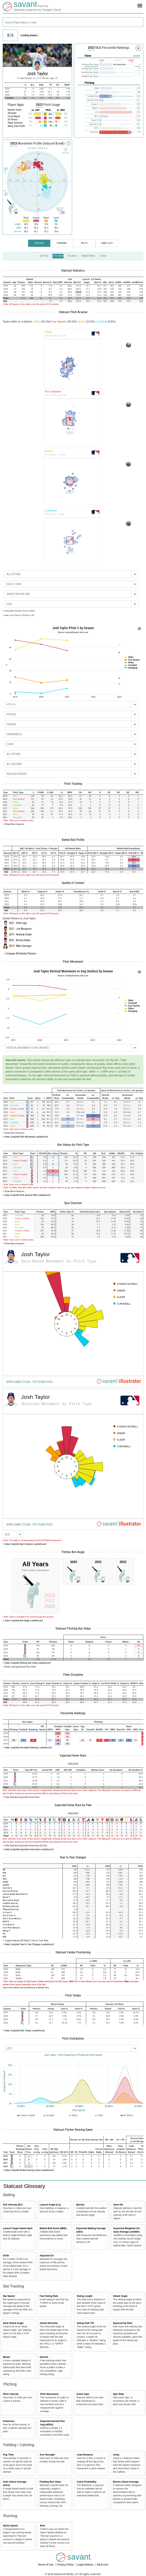 The width and height of the screenshot is (146, 2576). I want to click on SLG, so click(4, 1876).